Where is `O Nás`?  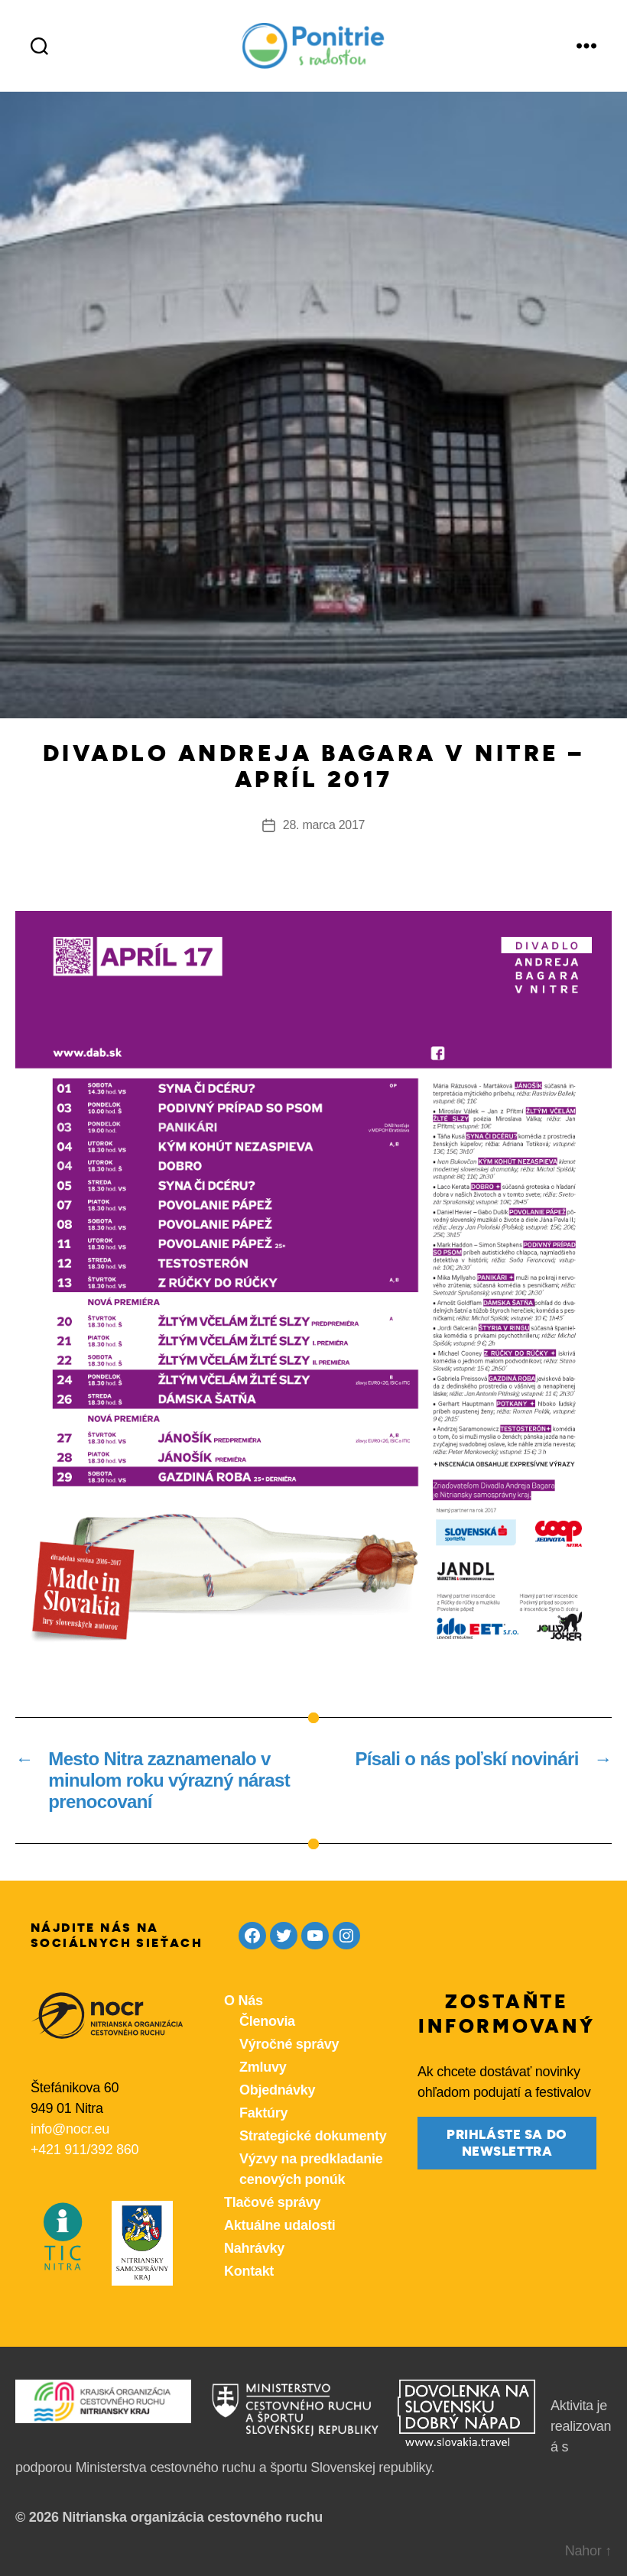
O Nás is located at coordinates (243, 2000).